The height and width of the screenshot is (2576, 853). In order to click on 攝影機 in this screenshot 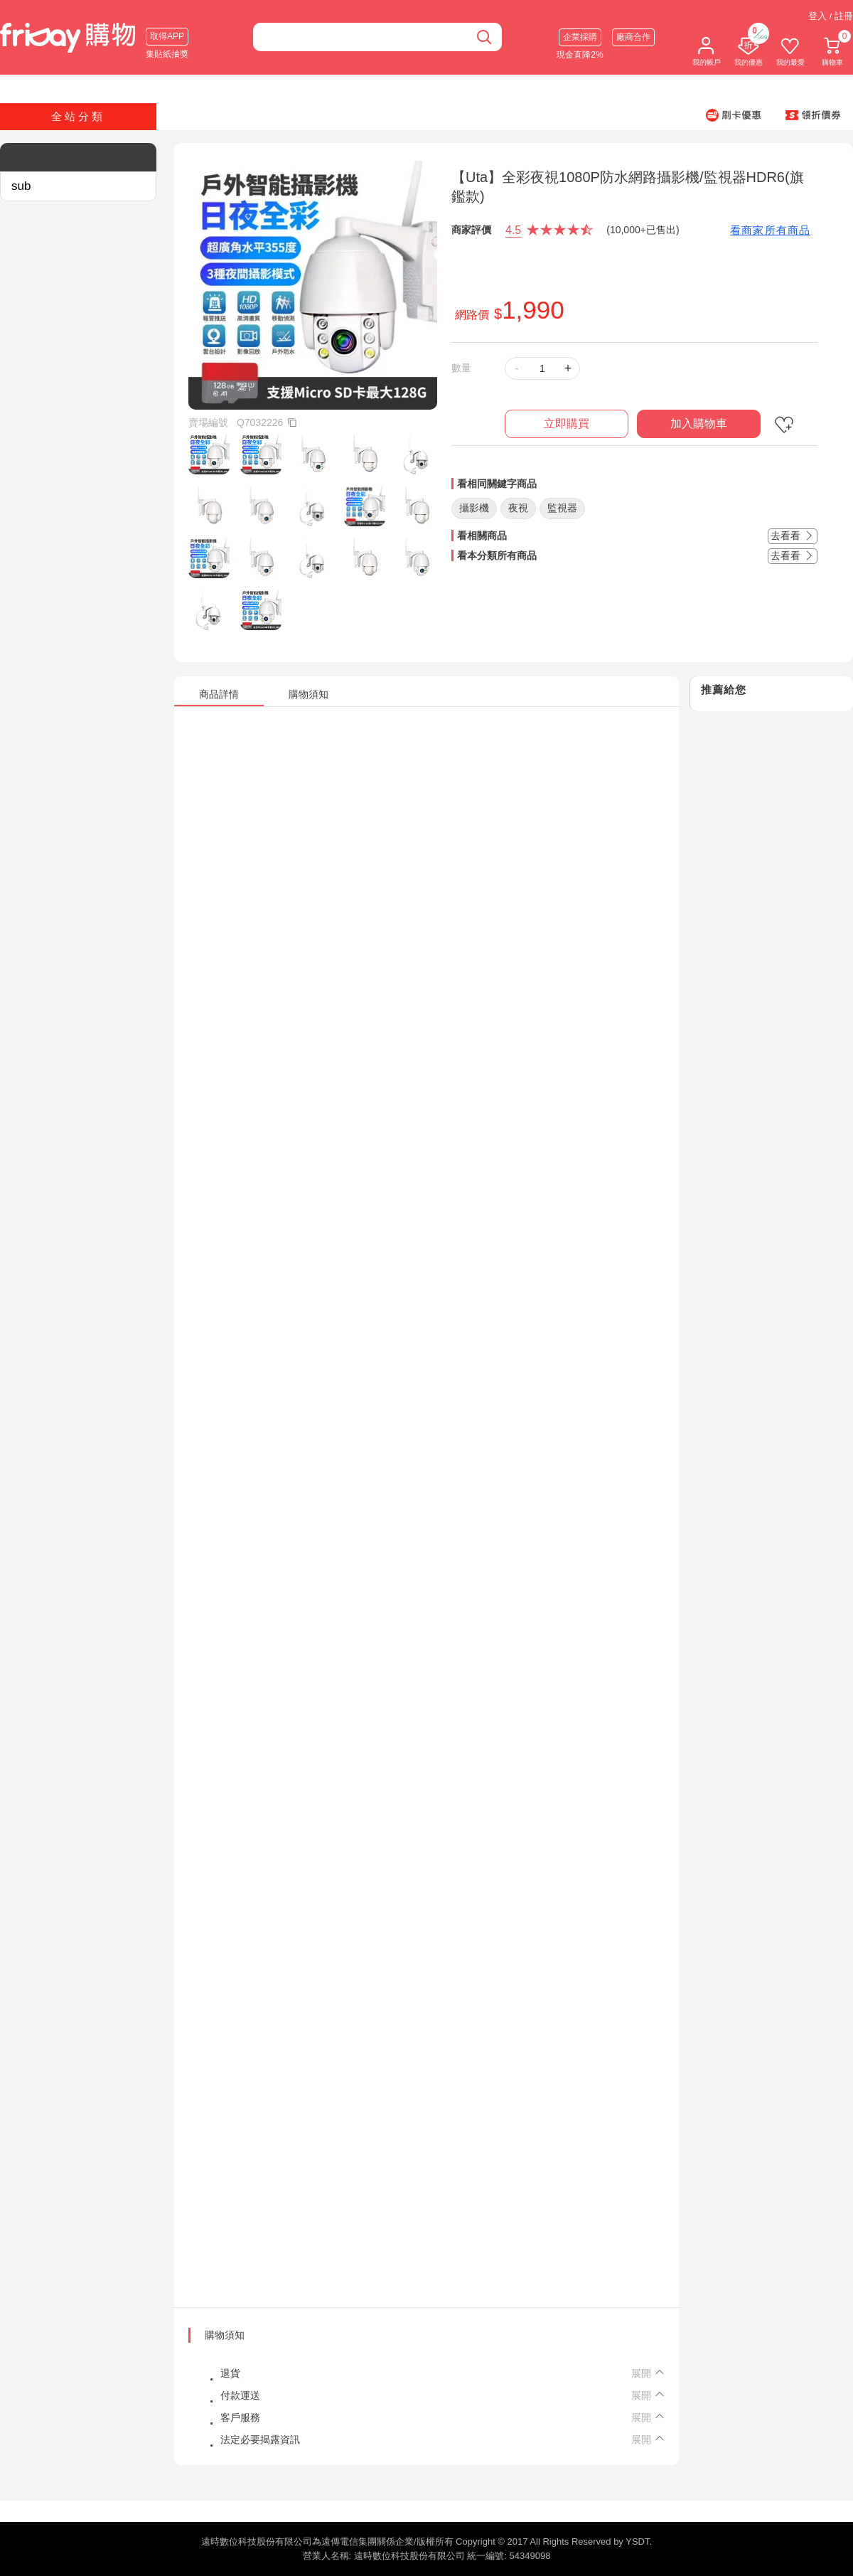, I will do `click(474, 507)`.